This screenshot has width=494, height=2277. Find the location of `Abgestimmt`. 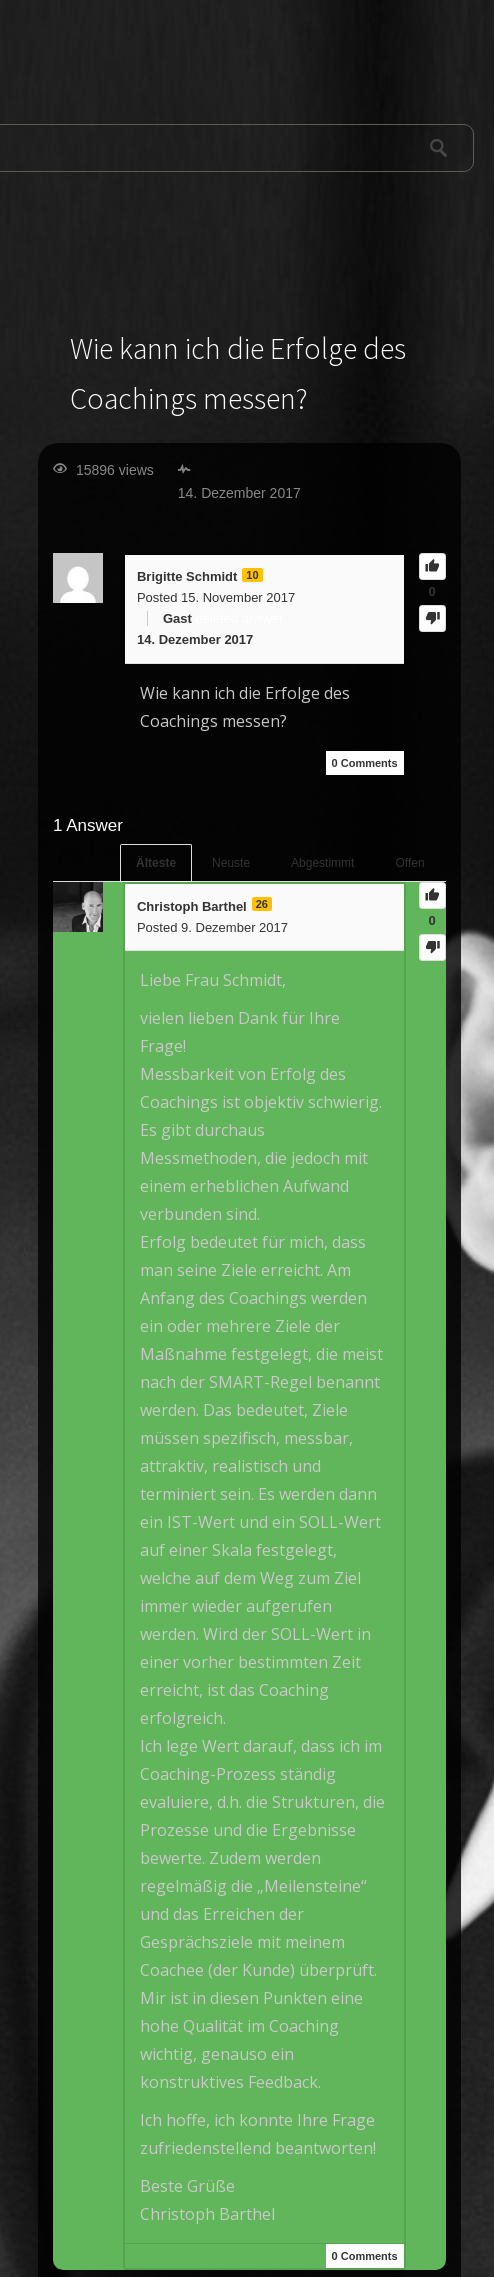

Abgestimmt is located at coordinates (322, 863).